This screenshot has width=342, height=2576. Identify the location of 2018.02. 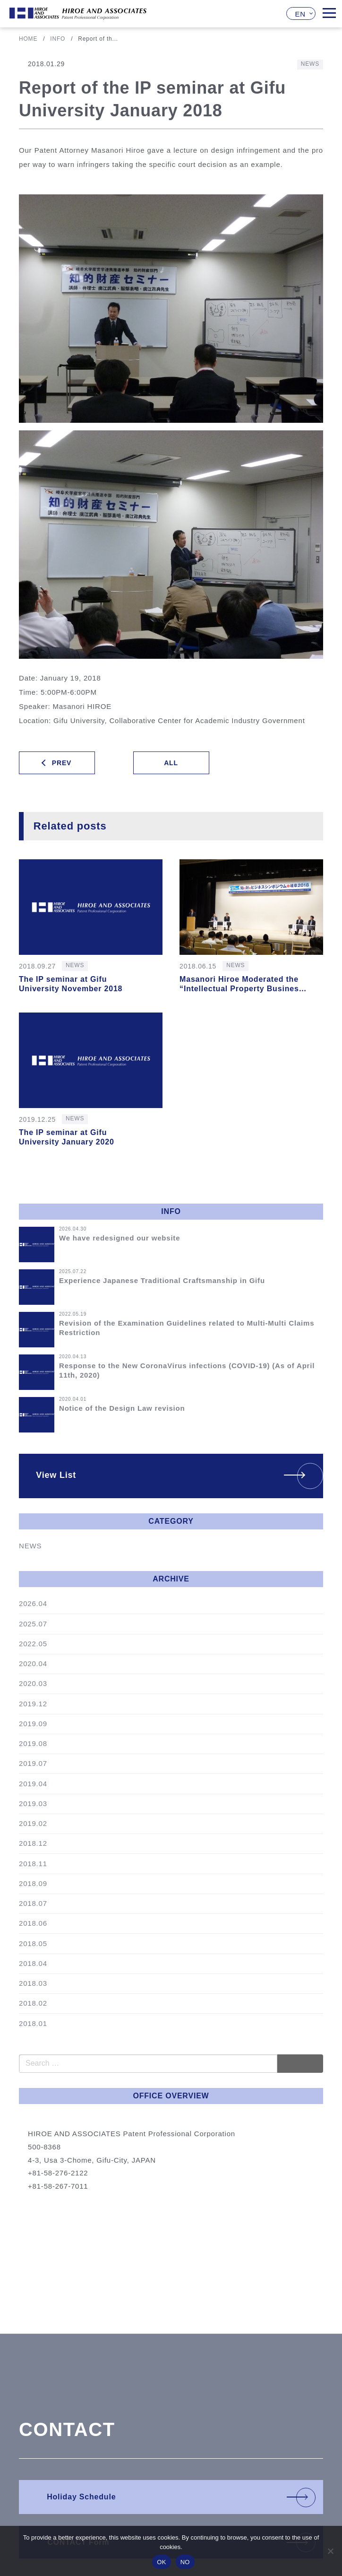
(33, 2003).